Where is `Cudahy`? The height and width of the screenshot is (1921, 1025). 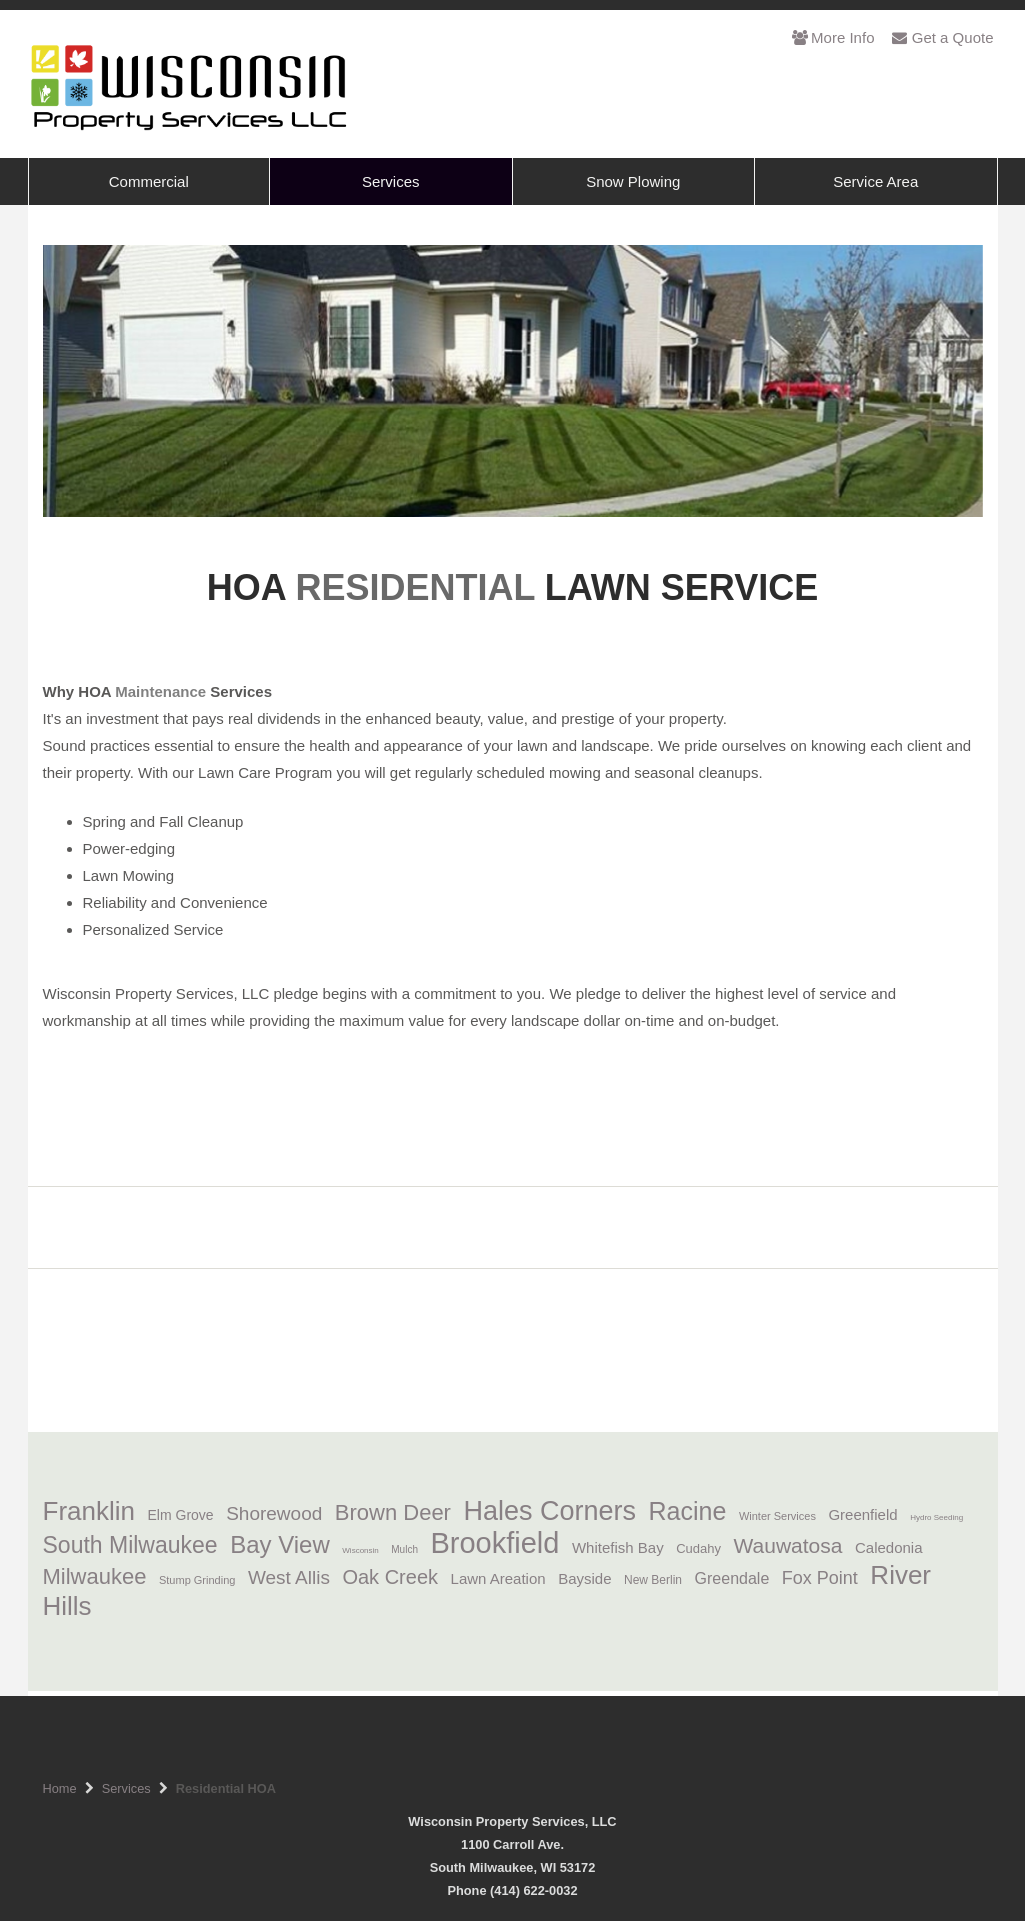 Cudahy is located at coordinates (698, 1548).